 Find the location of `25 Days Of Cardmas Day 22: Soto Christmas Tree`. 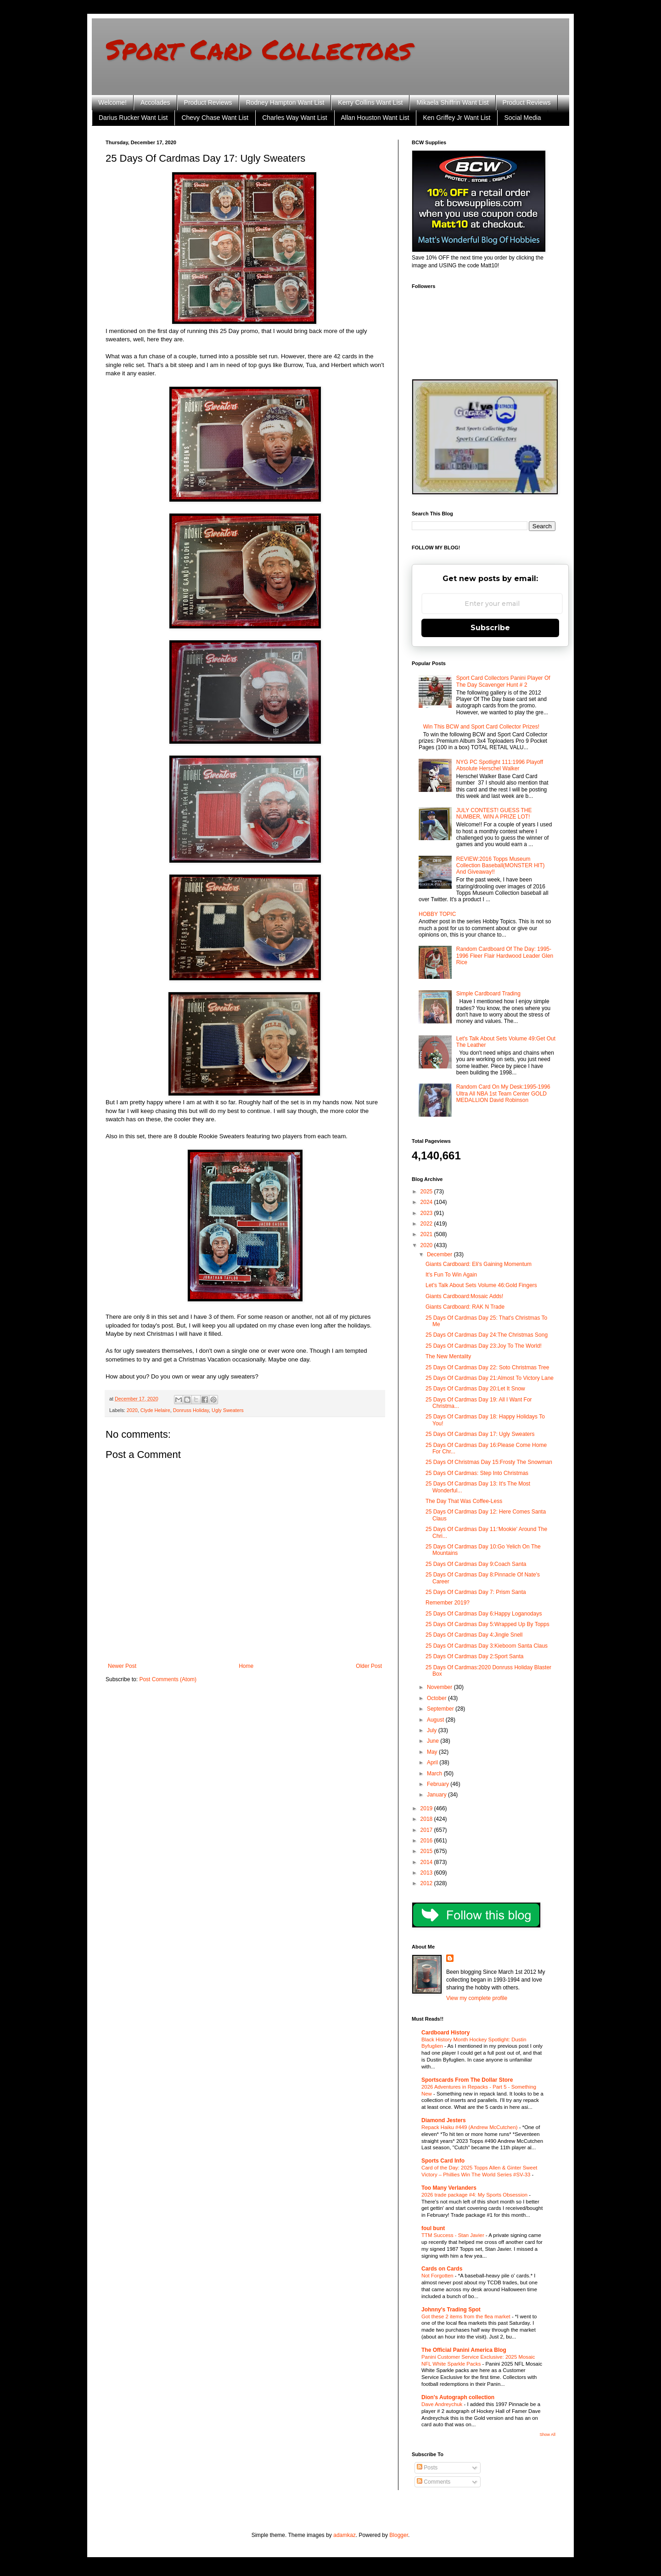

25 Days Of Cardmas Day 22: Soto Christmas Tree is located at coordinates (487, 1367).